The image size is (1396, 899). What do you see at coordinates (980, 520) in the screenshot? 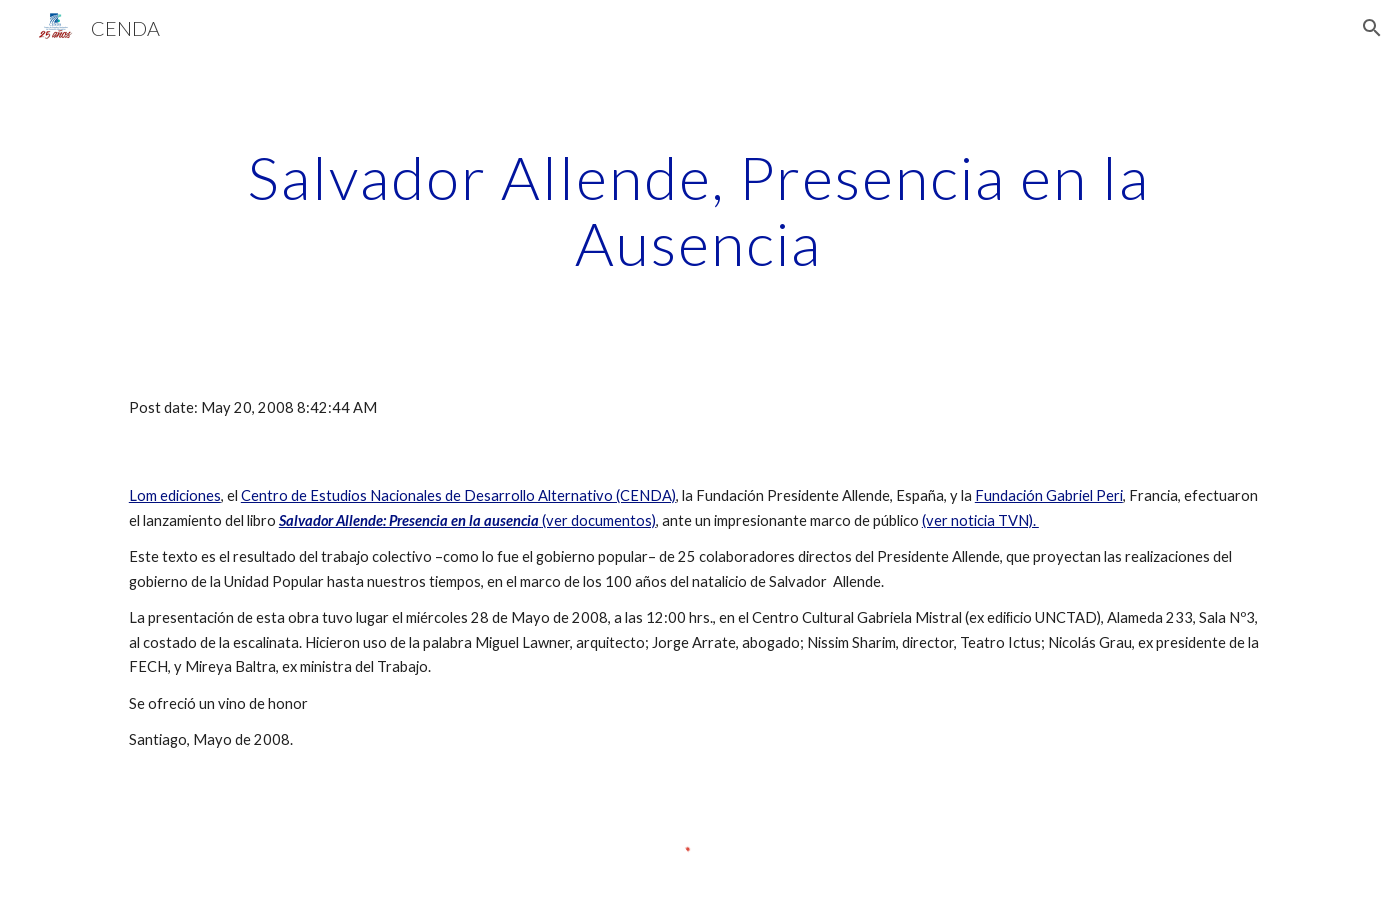
I see `(ver noticia TVN).` at bounding box center [980, 520].